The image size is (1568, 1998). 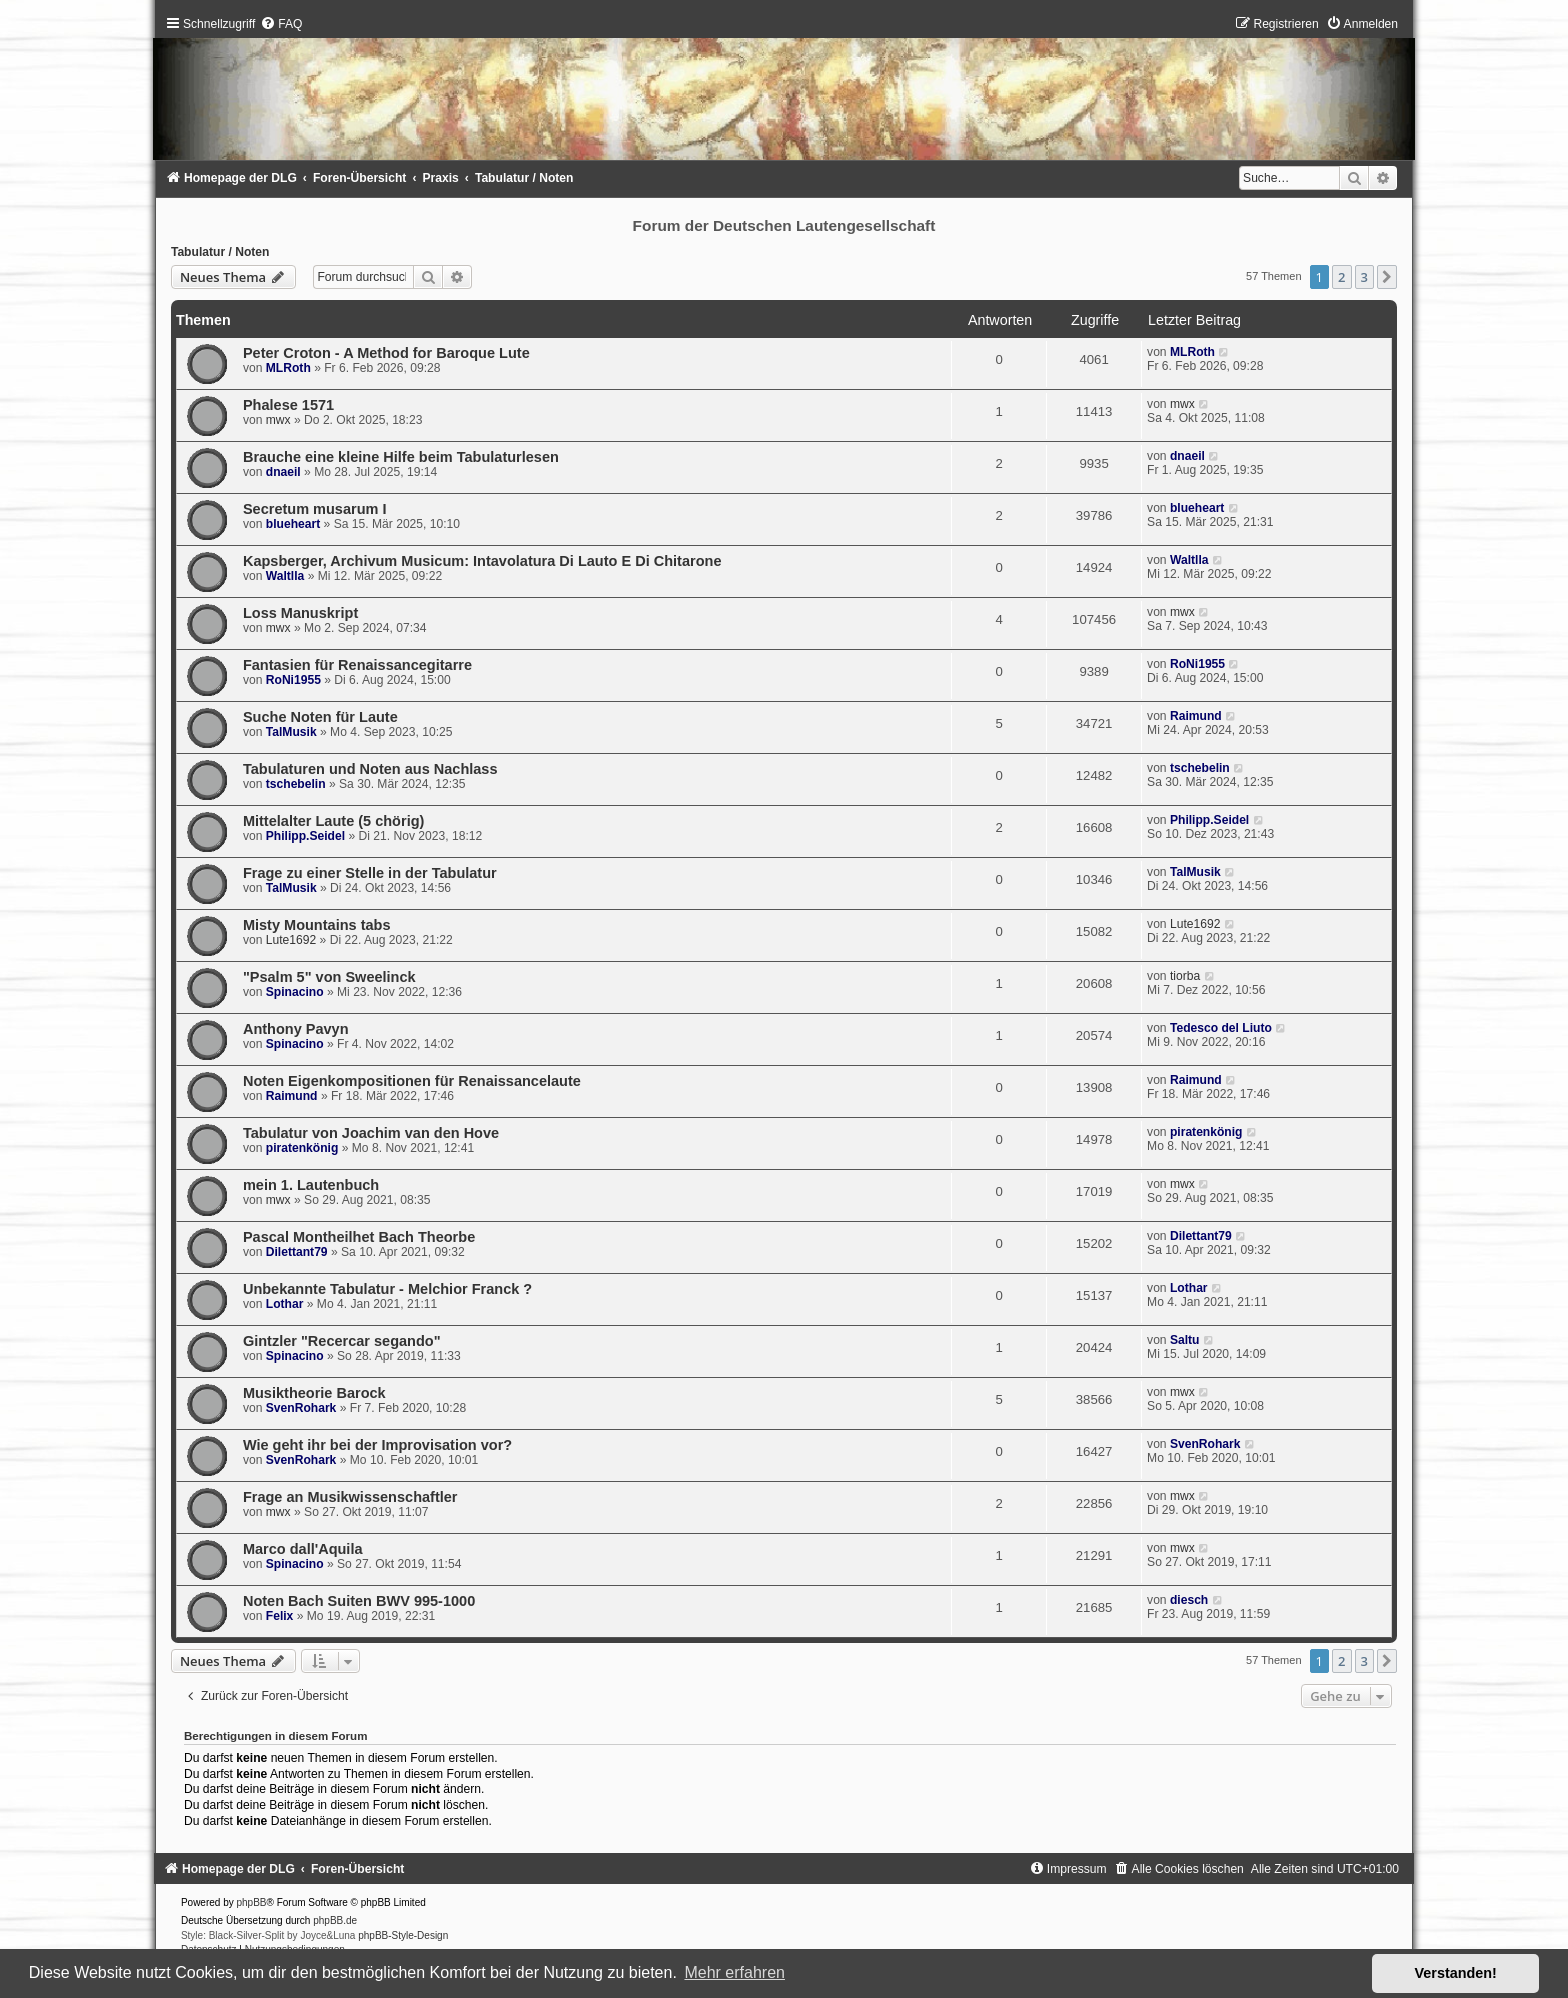 What do you see at coordinates (359, 1601) in the screenshot?
I see `Noten Bach Suiten BWV 995-1000` at bounding box center [359, 1601].